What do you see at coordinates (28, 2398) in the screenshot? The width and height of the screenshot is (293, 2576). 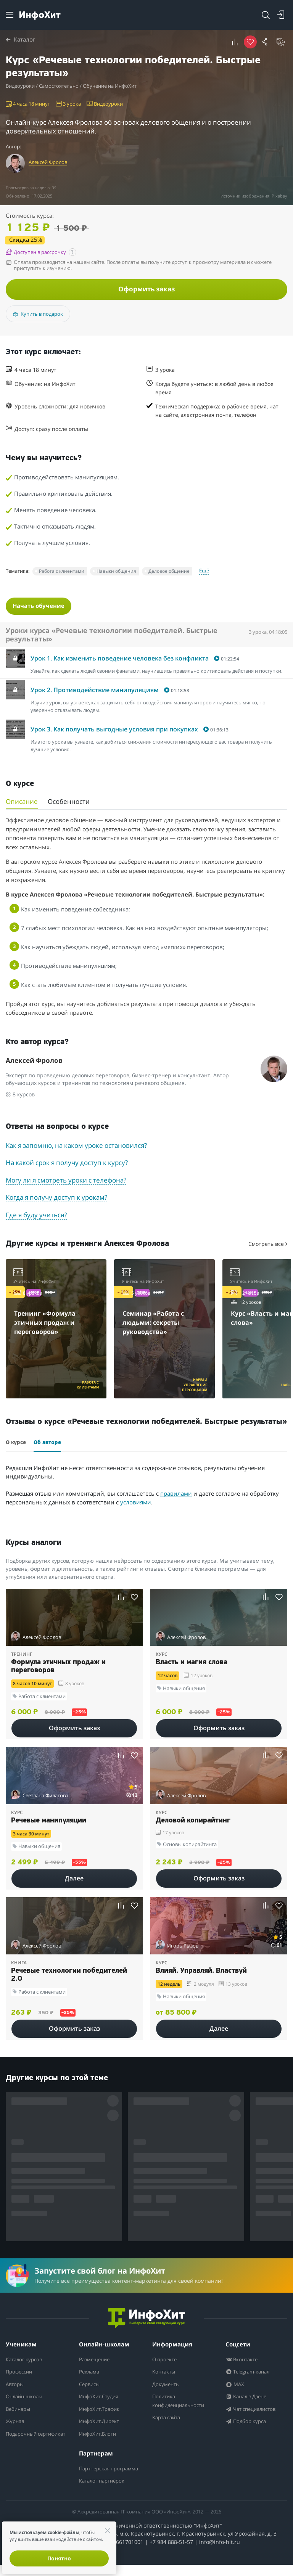 I see `Онлайн-школы` at bounding box center [28, 2398].